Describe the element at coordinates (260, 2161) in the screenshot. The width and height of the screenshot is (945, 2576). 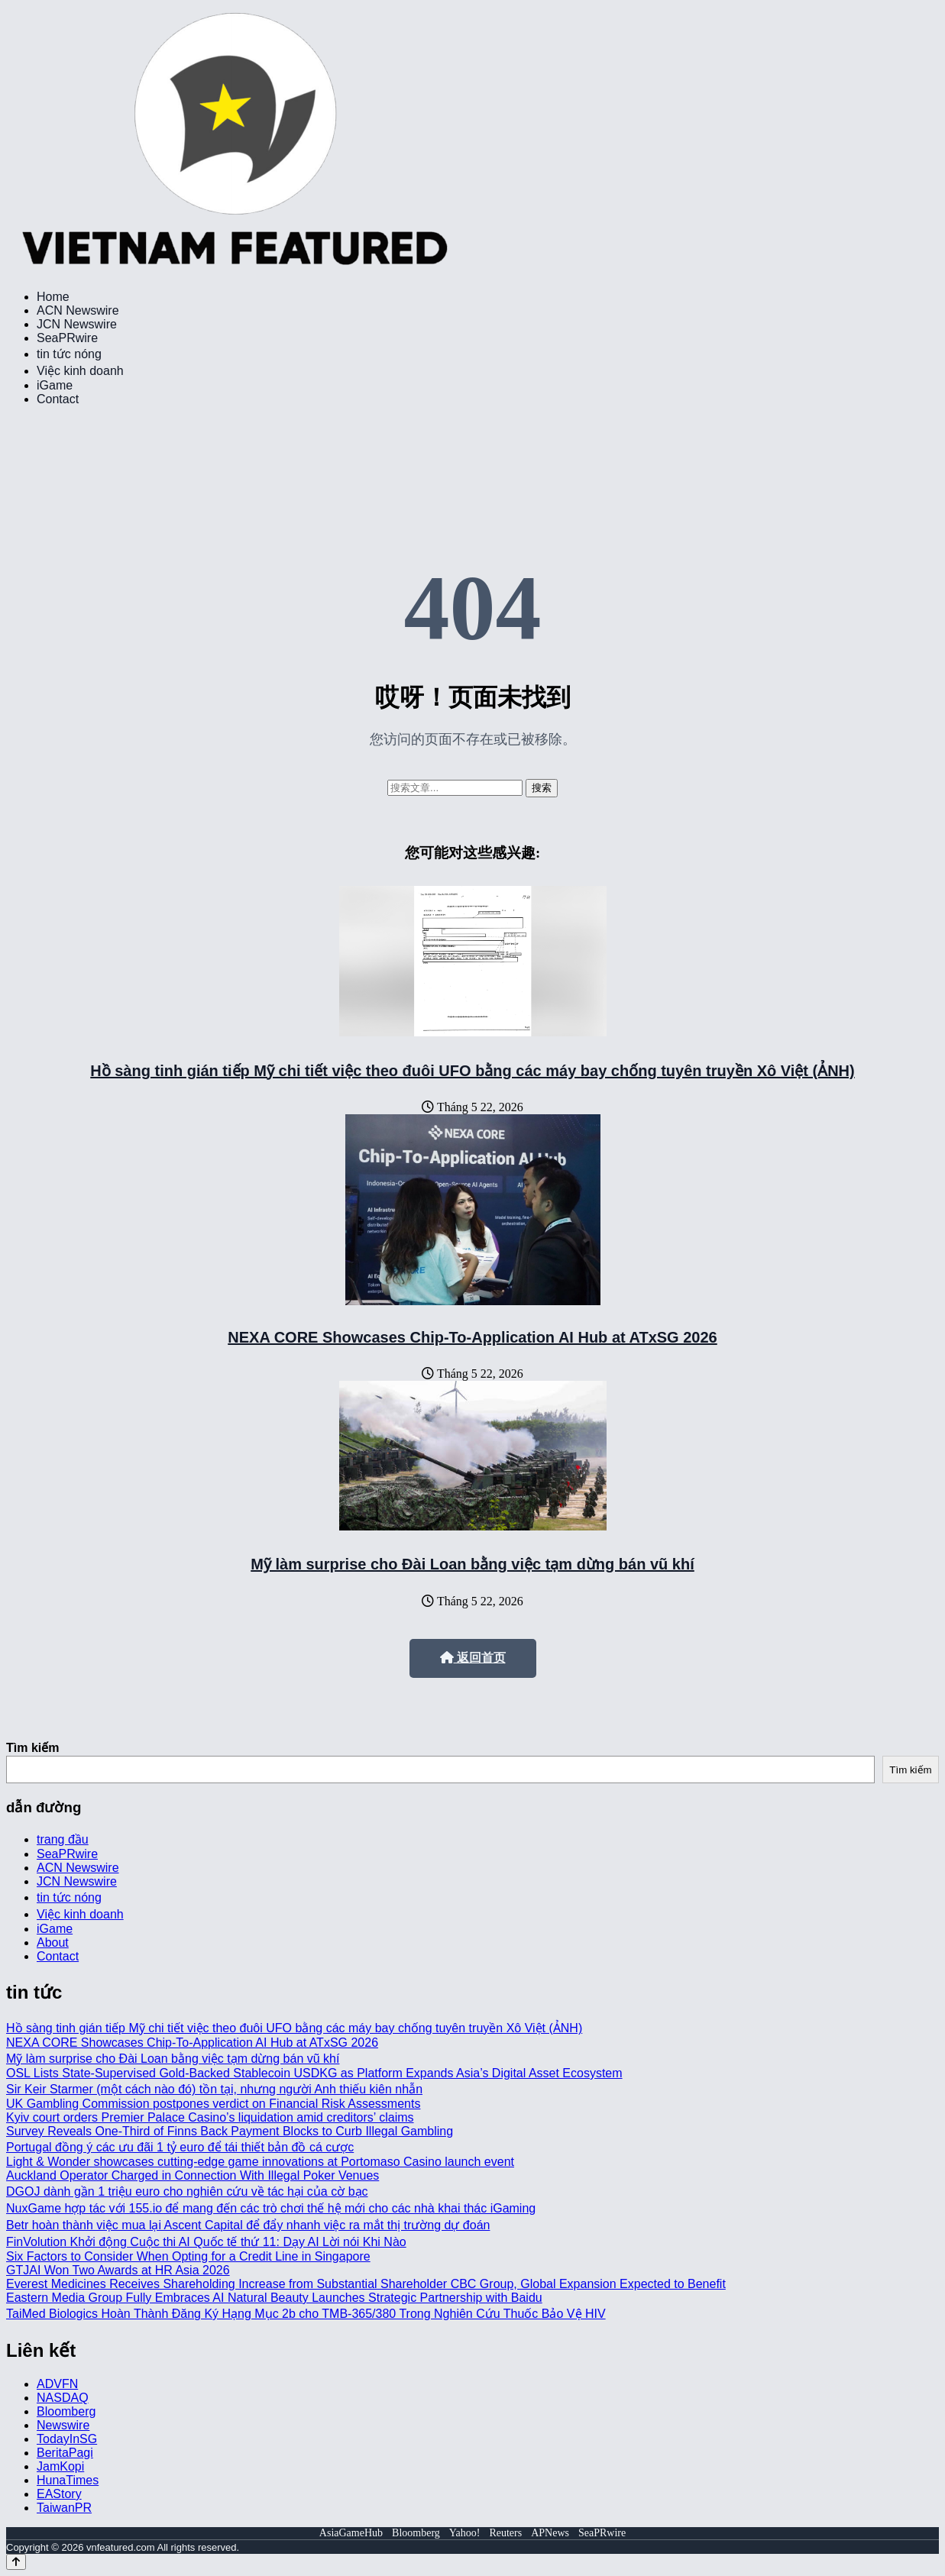
I see `Light & Wonder showcases cutting-edge game innovations at Portomaso Casino launch event` at that location.